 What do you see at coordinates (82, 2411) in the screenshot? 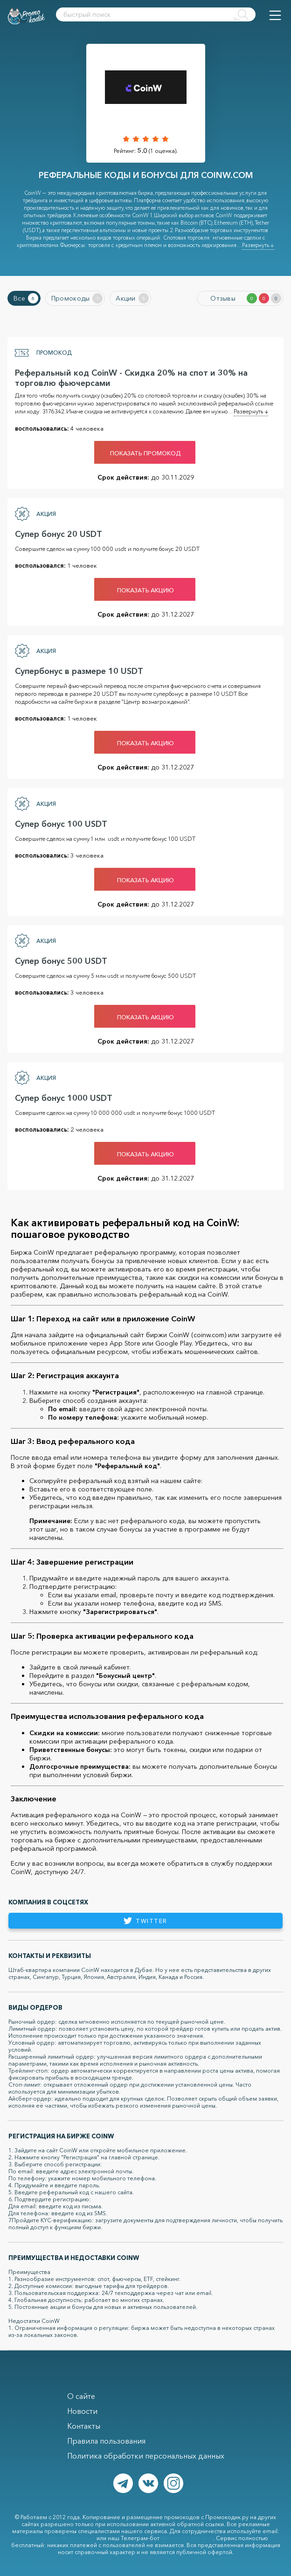
I see `Новости` at bounding box center [82, 2411].